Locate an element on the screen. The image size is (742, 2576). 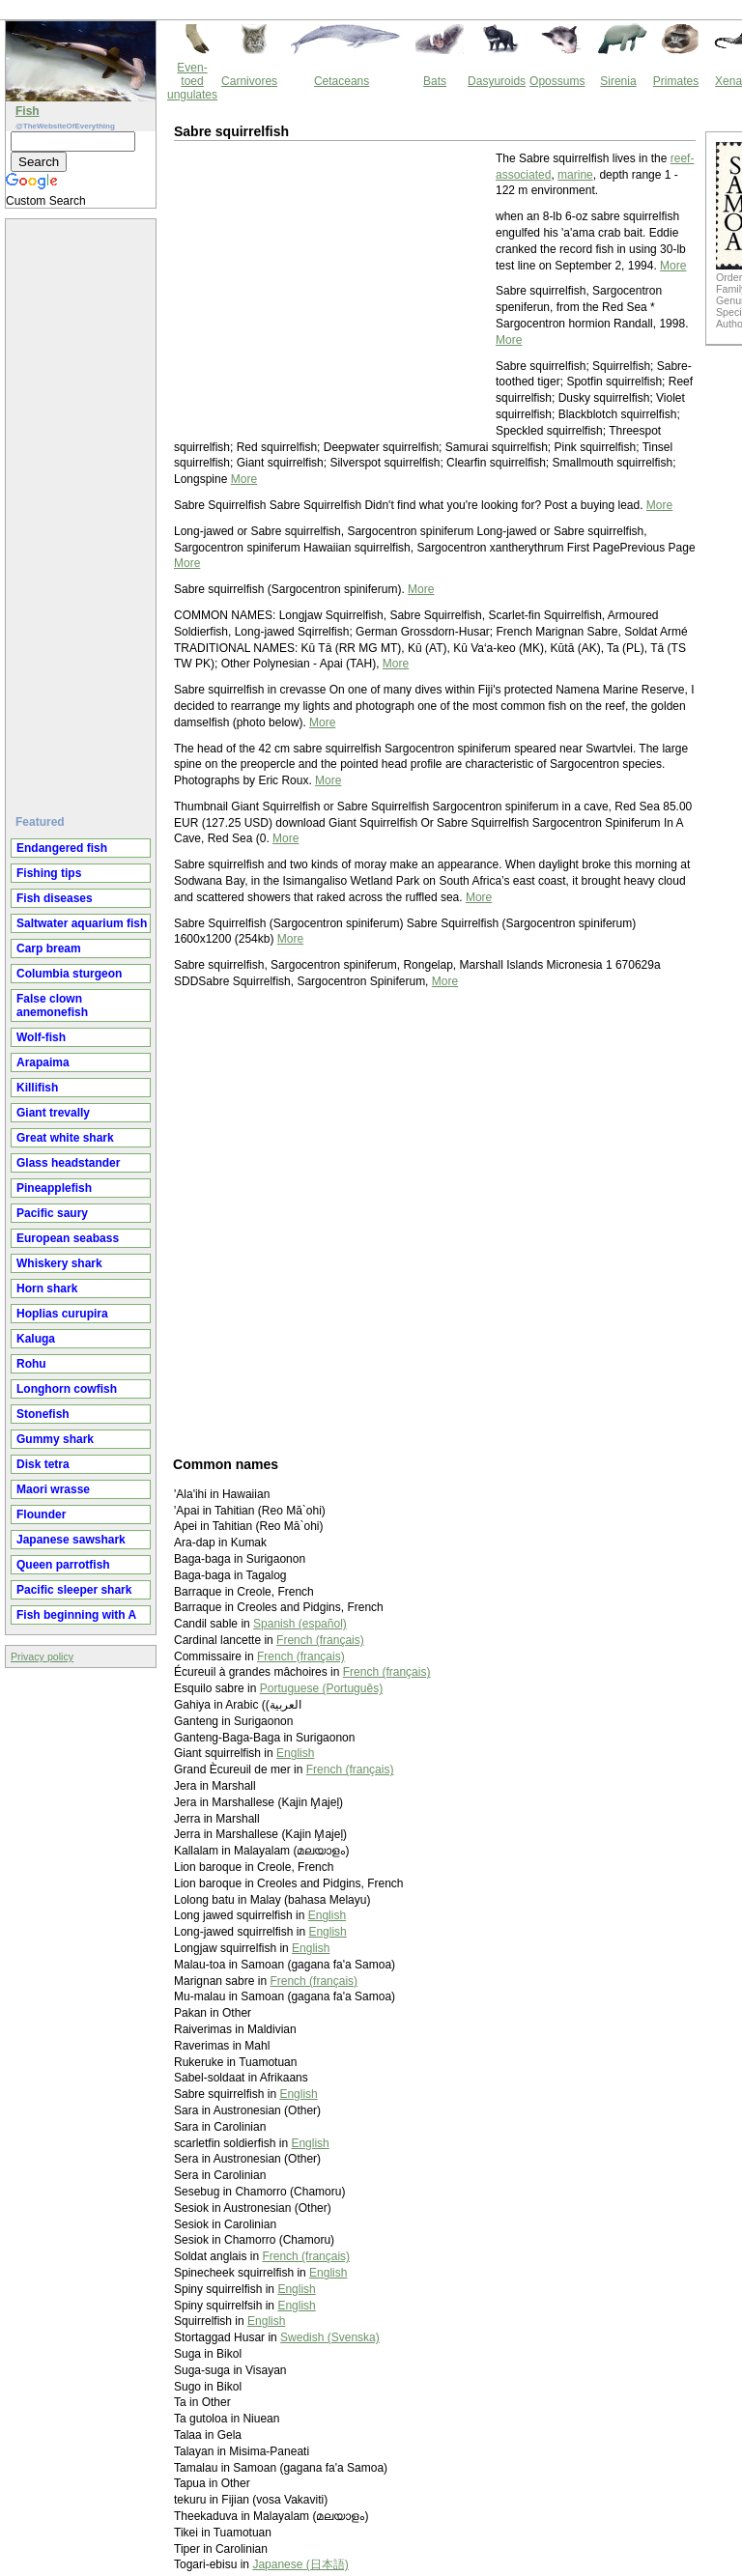
Fish is located at coordinates (27, 111).